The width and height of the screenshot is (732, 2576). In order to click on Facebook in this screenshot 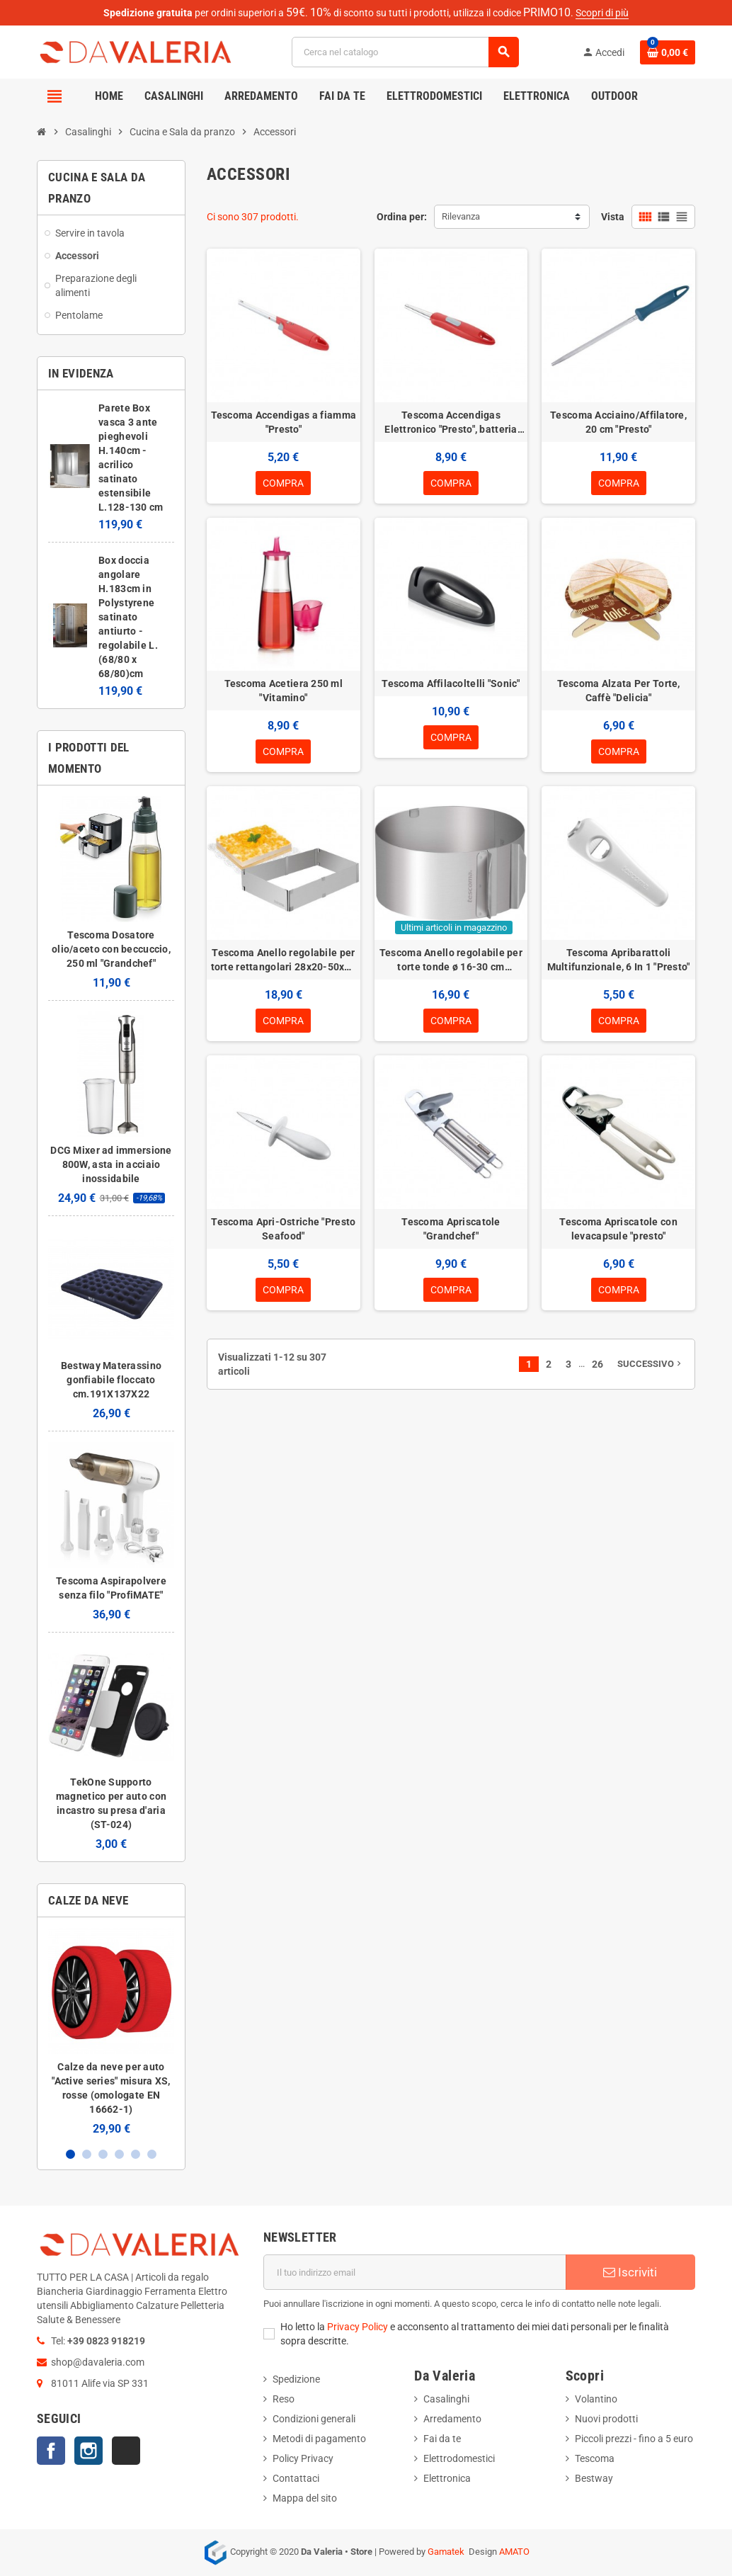, I will do `click(51, 2450)`.